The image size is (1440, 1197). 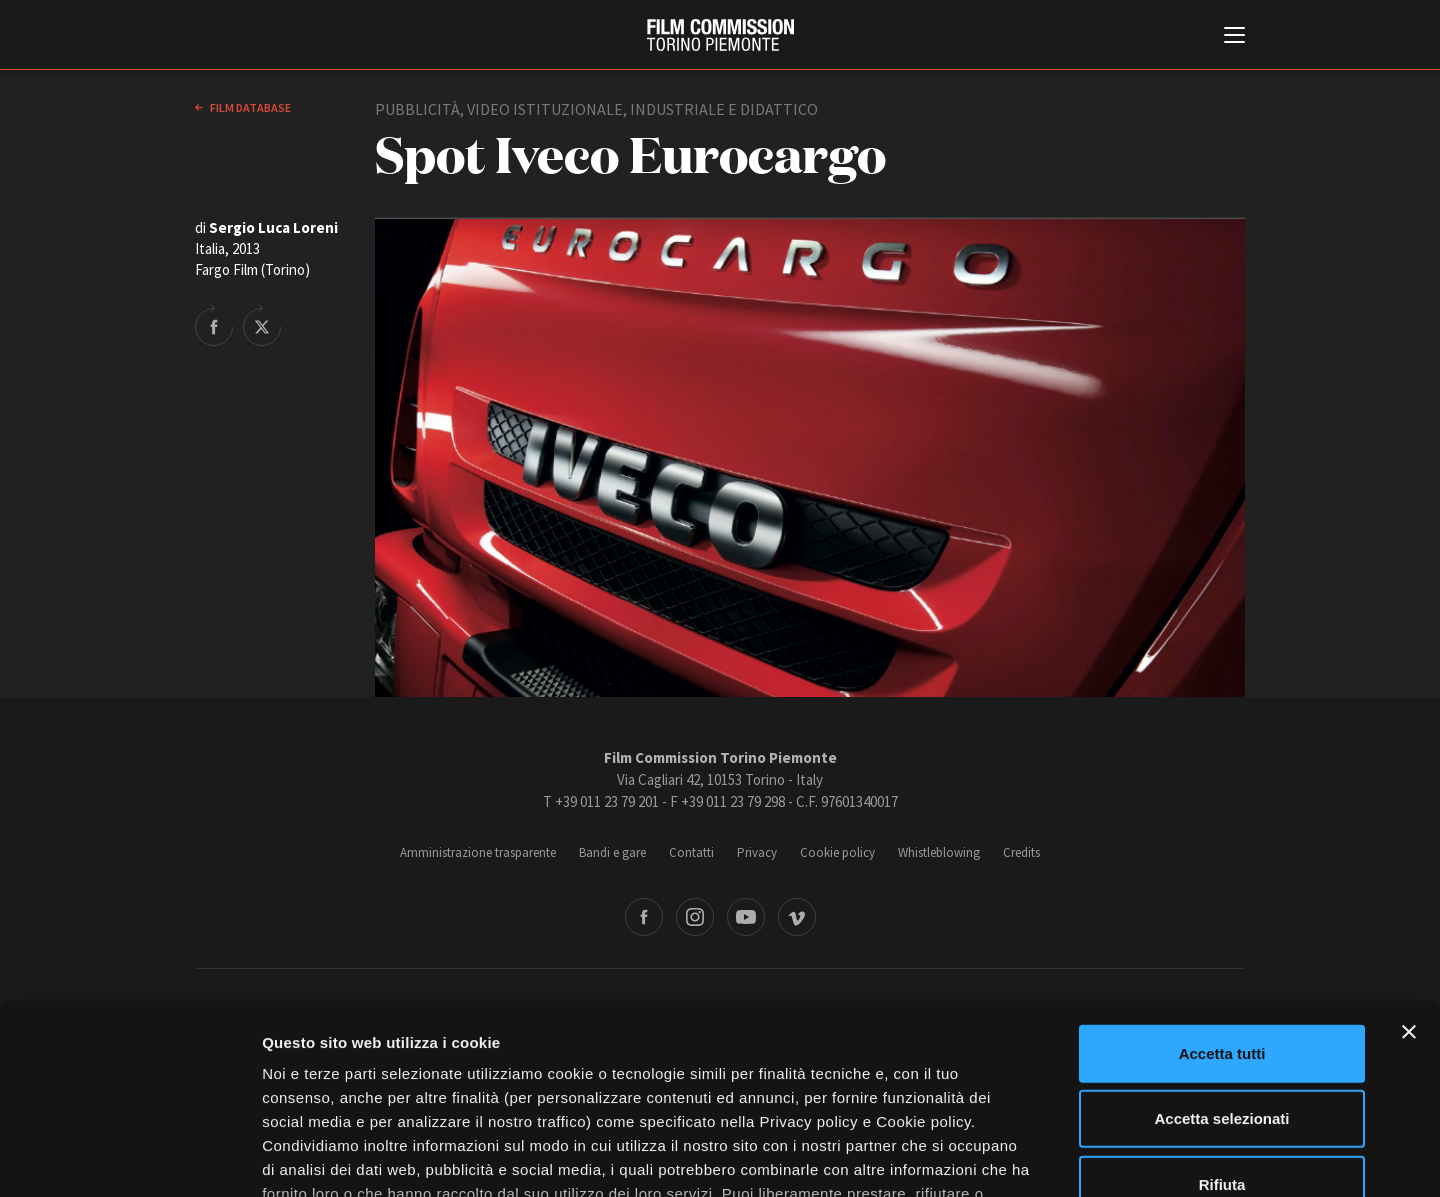 I want to click on Accetta selezionati, so click(x=1221, y=956).